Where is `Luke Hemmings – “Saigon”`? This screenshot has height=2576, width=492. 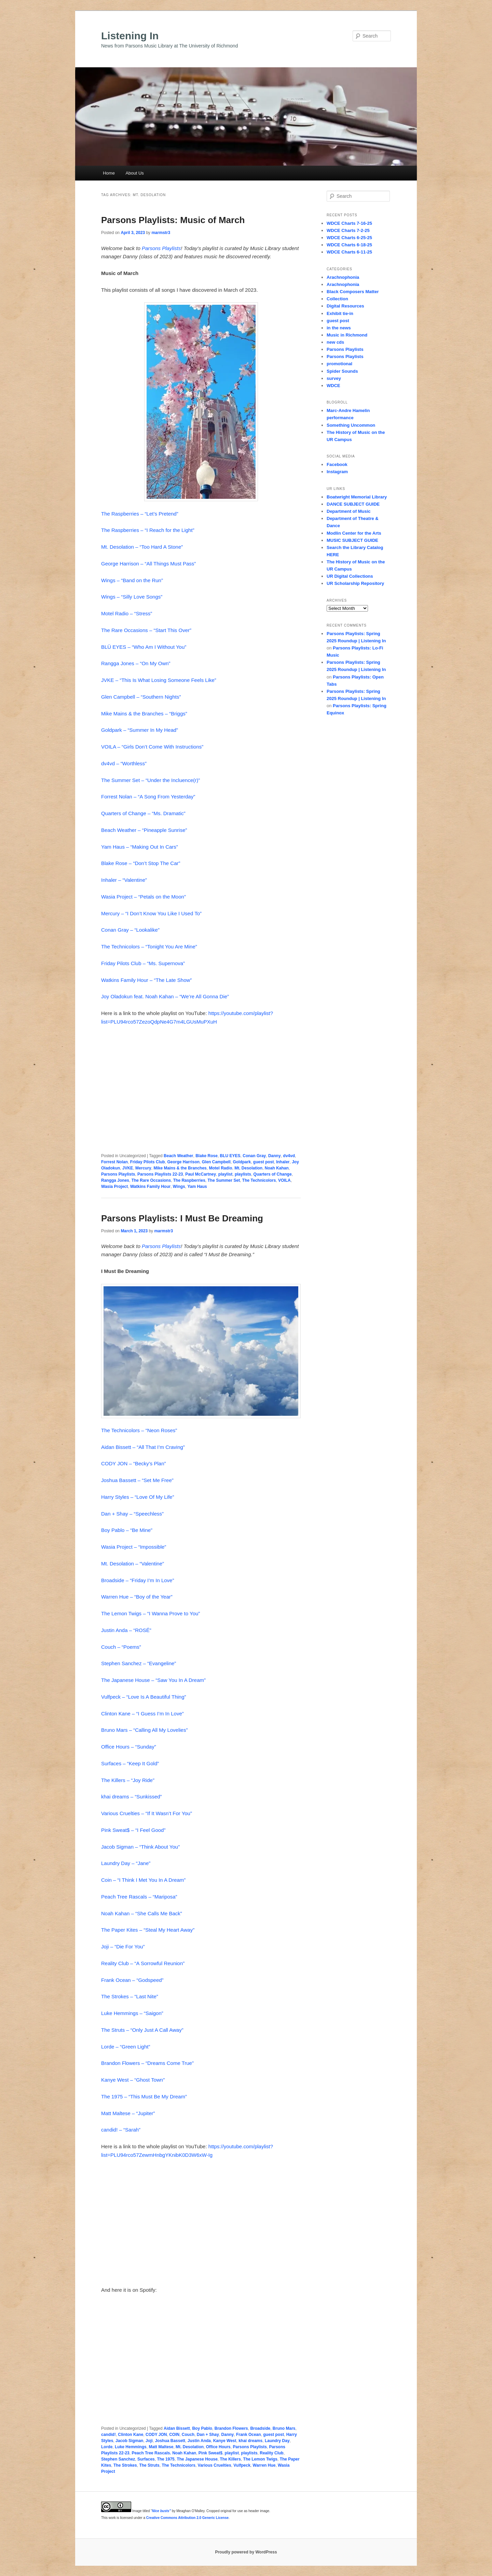
Luke Hemmings – “Saigon” is located at coordinates (132, 2013).